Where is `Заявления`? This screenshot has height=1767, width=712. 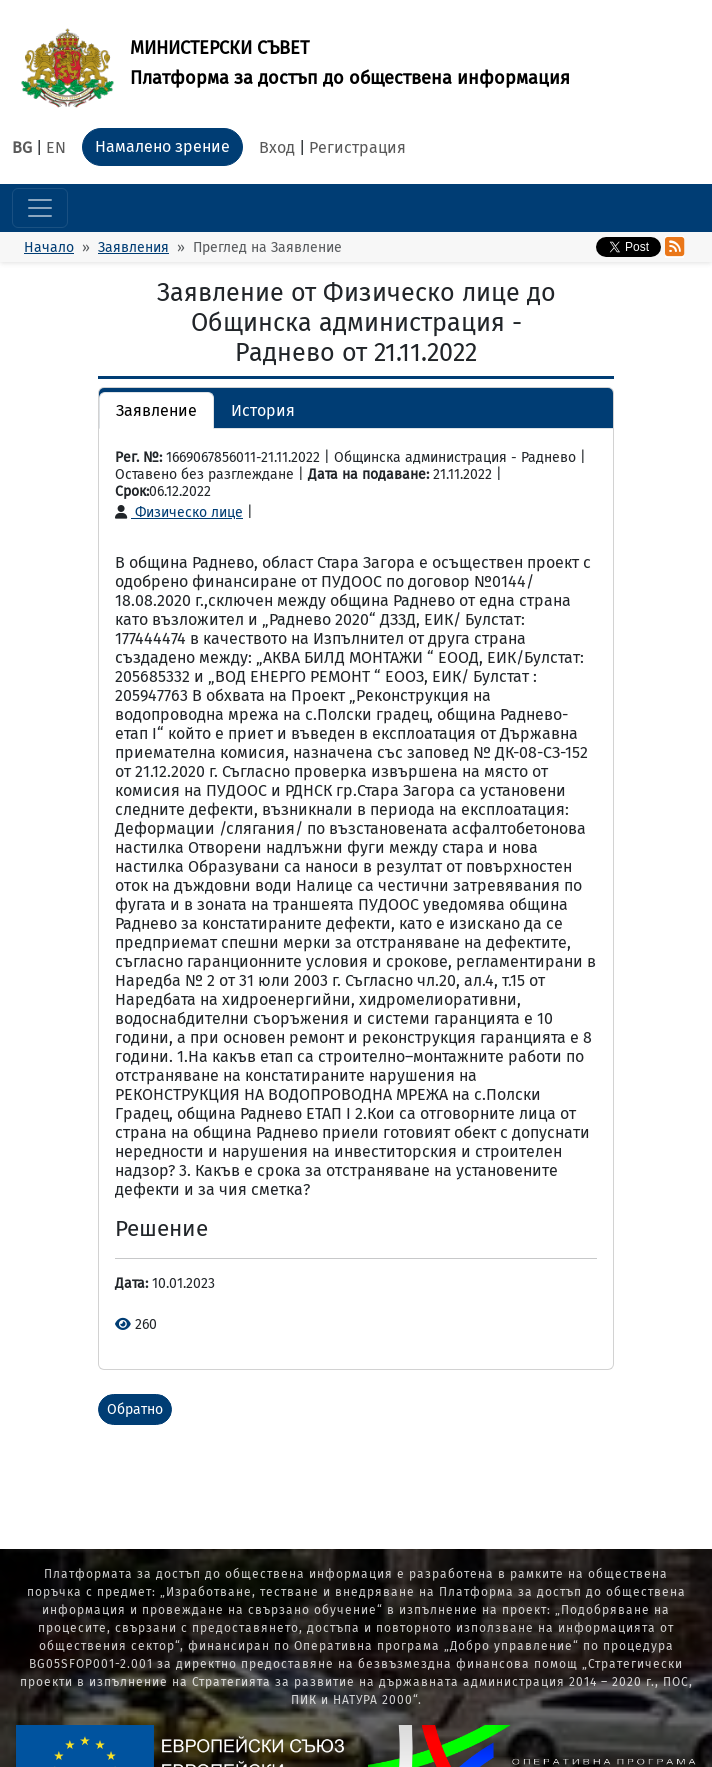 Заявления is located at coordinates (133, 247).